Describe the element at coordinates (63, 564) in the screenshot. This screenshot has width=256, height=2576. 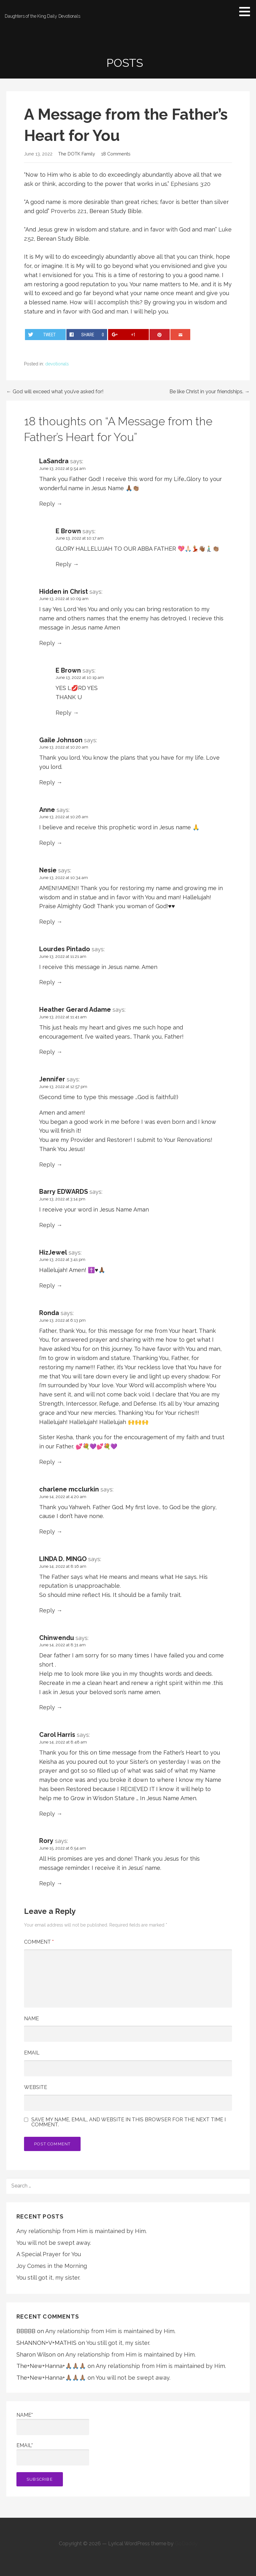
I see `Reply [Reply to E Brown]` at that location.